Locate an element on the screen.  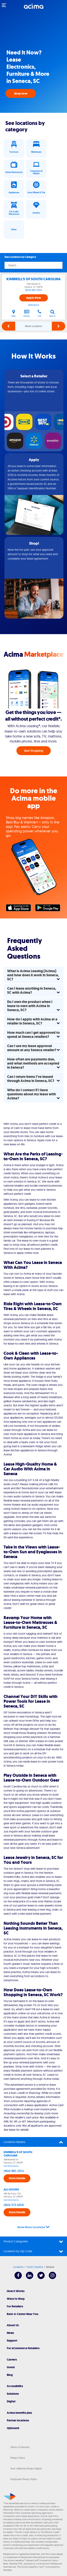
Directions is located at coordinates (33, 305).